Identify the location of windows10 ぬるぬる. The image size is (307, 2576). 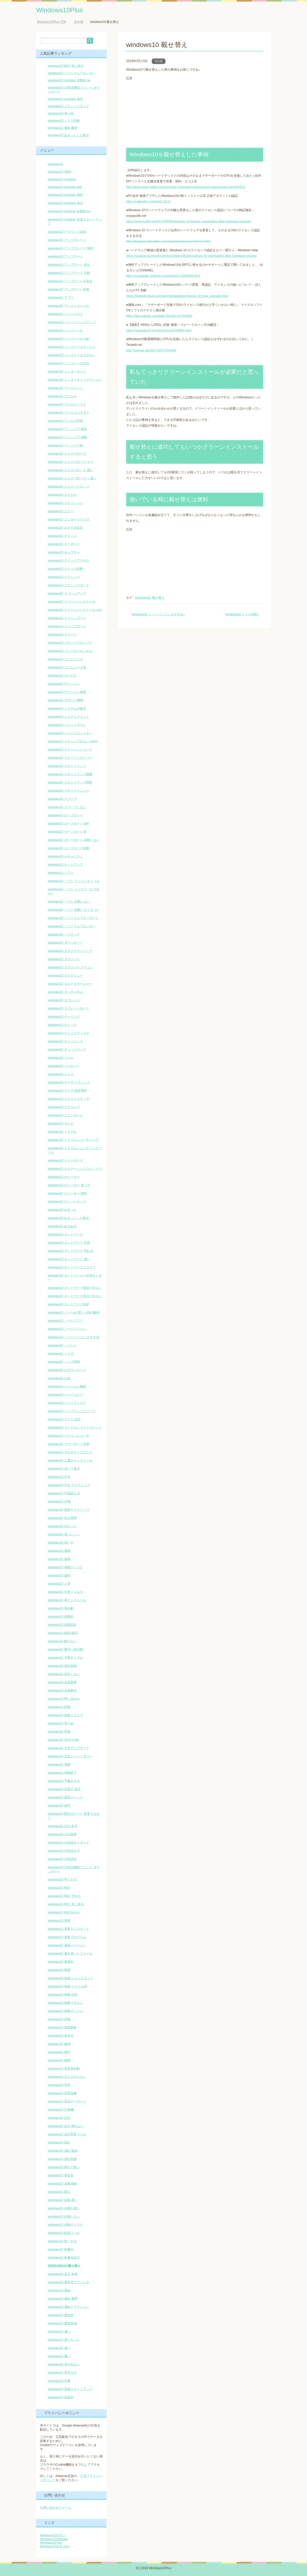
(62, 1226).